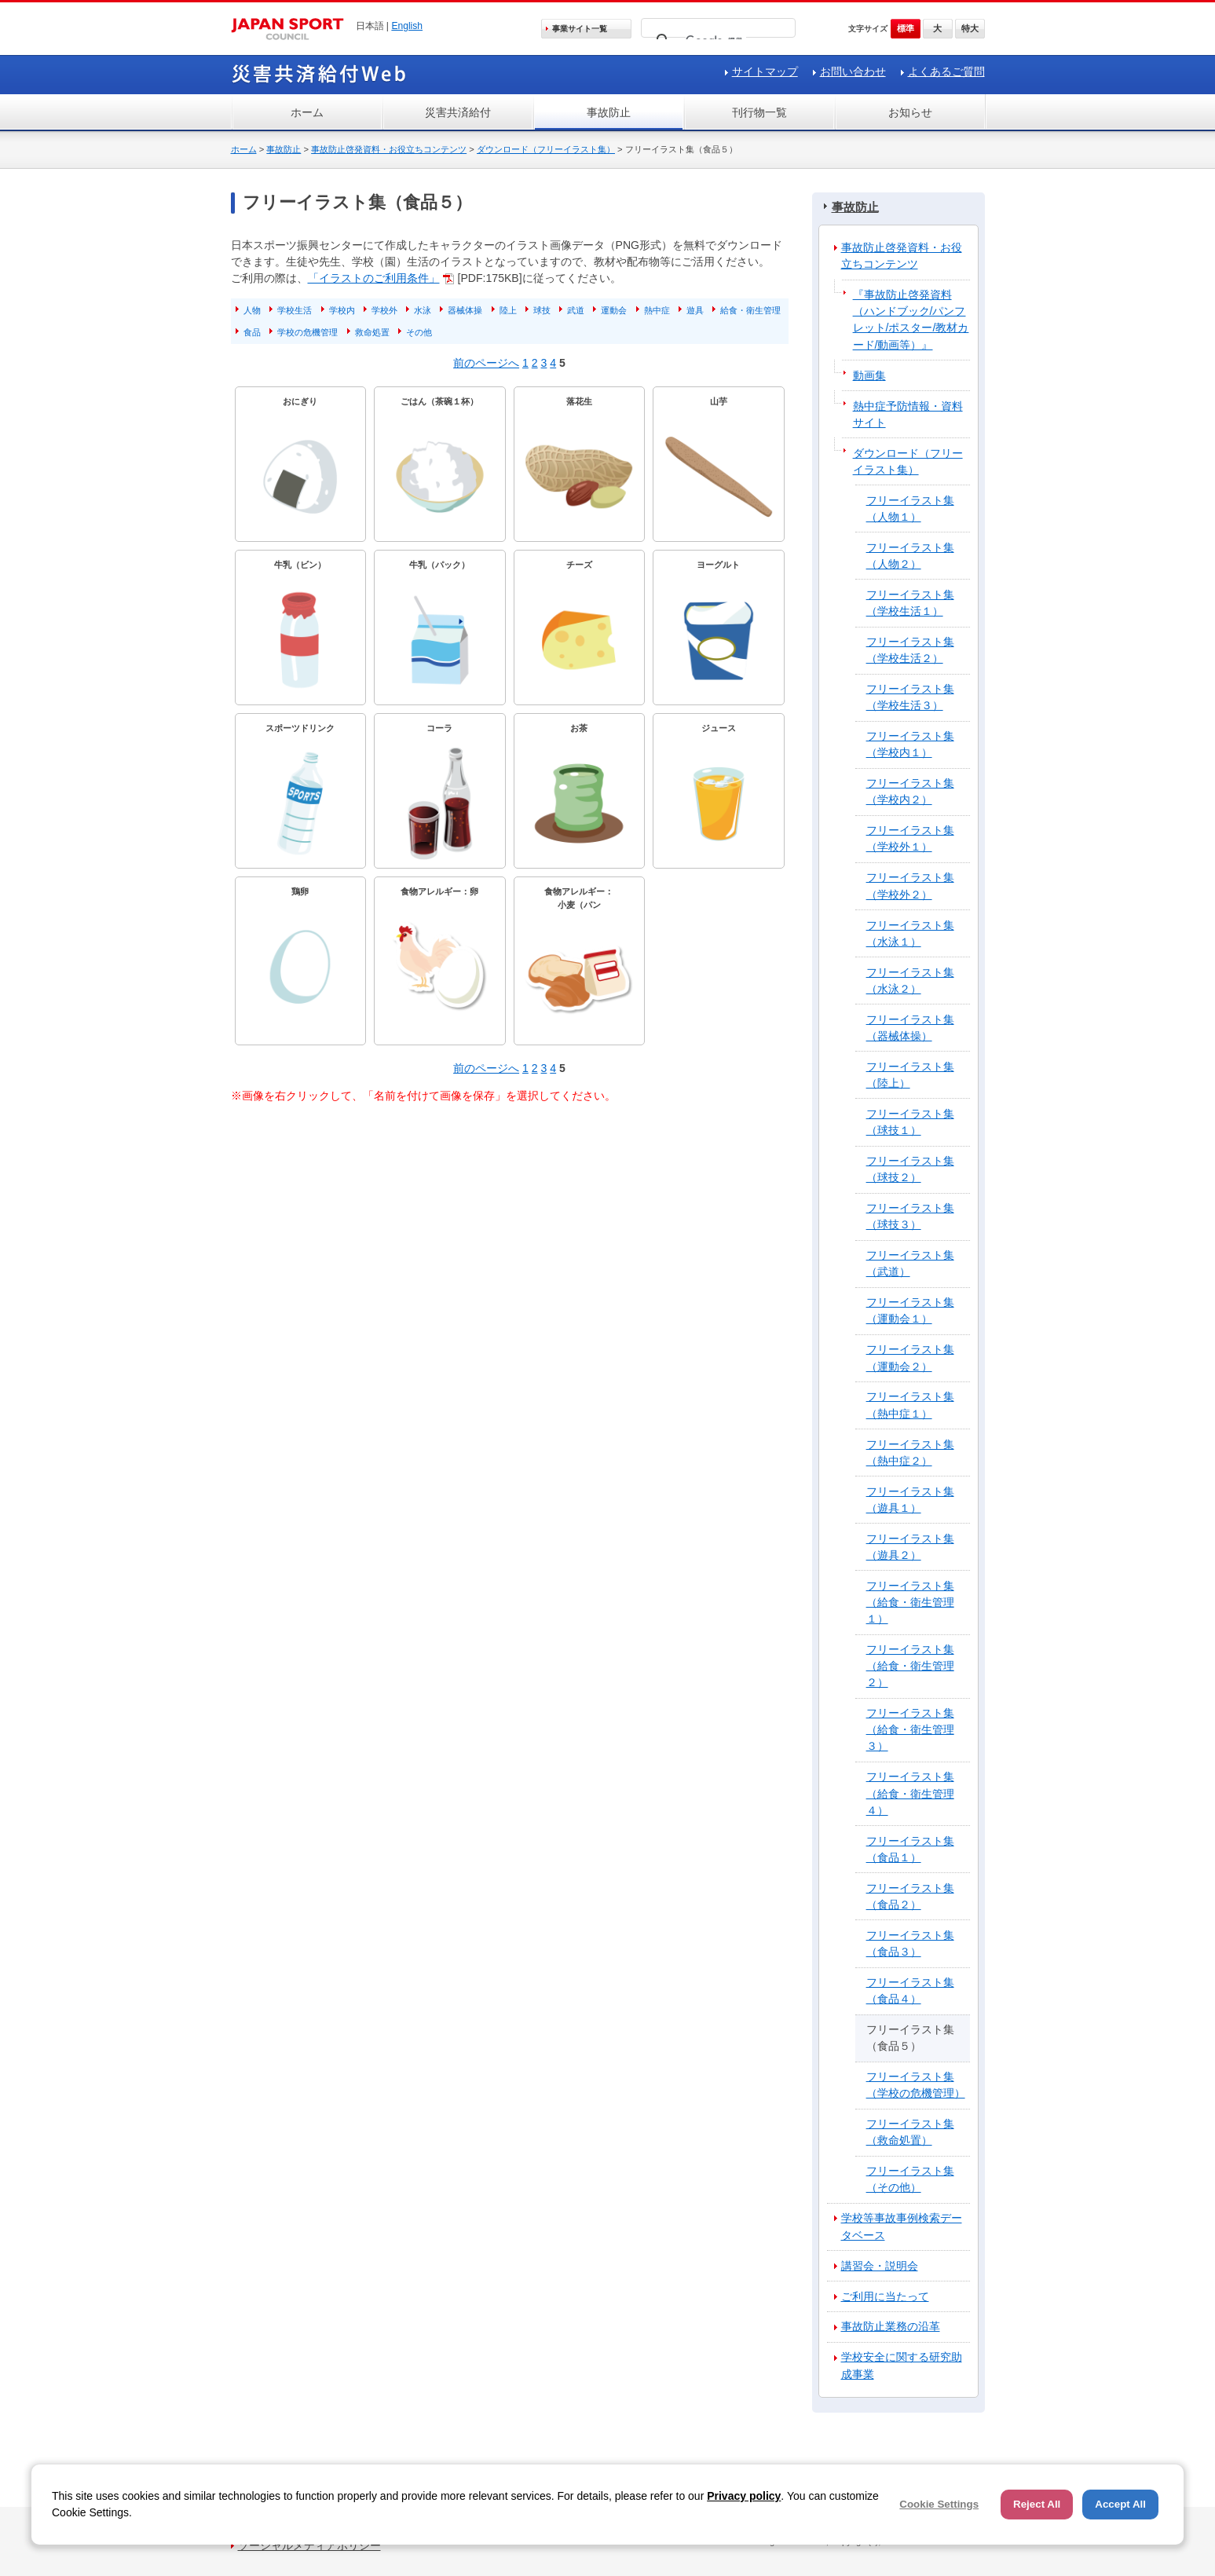 The image size is (1215, 2576). Describe the element at coordinates (910, 112) in the screenshot. I see `お知らせ` at that location.